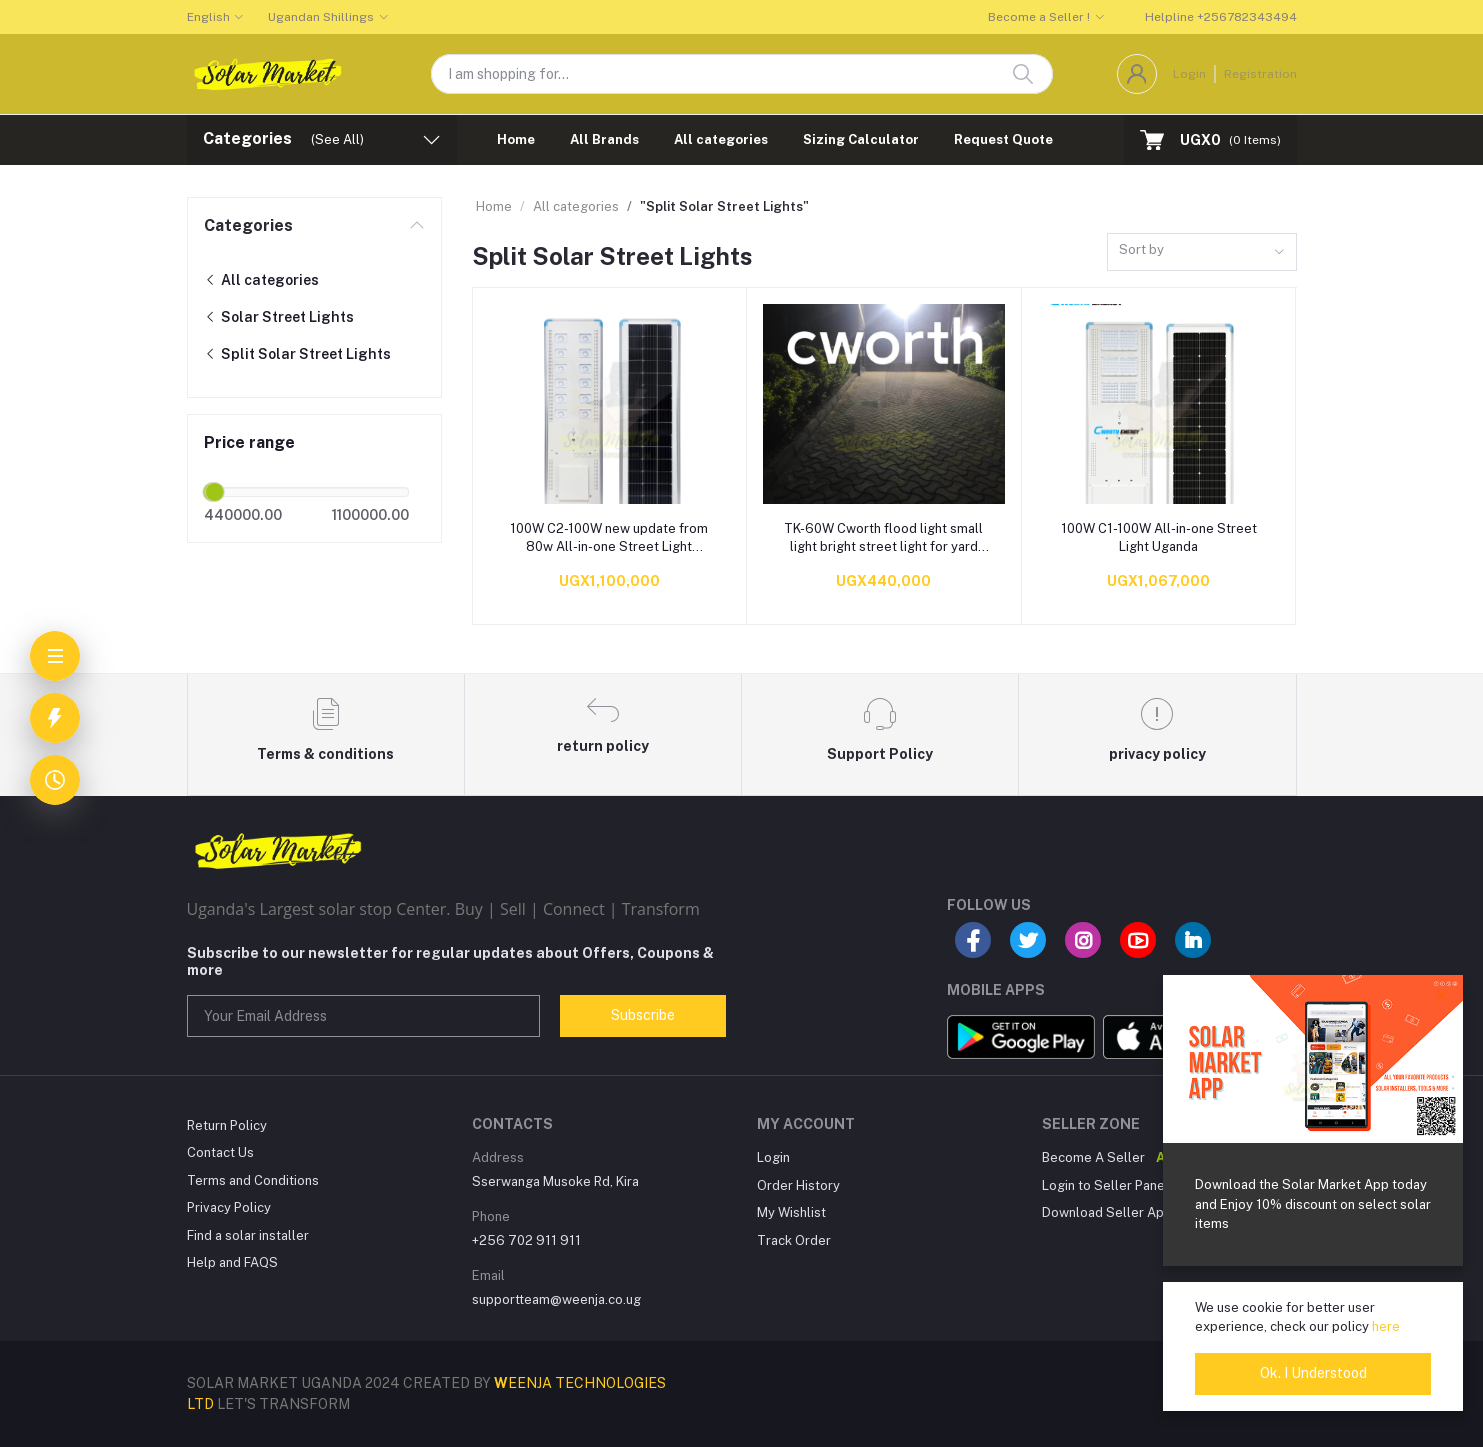 The image size is (1483, 1447). Describe the element at coordinates (321, 17) in the screenshot. I see `Ugandan Shillings` at that location.